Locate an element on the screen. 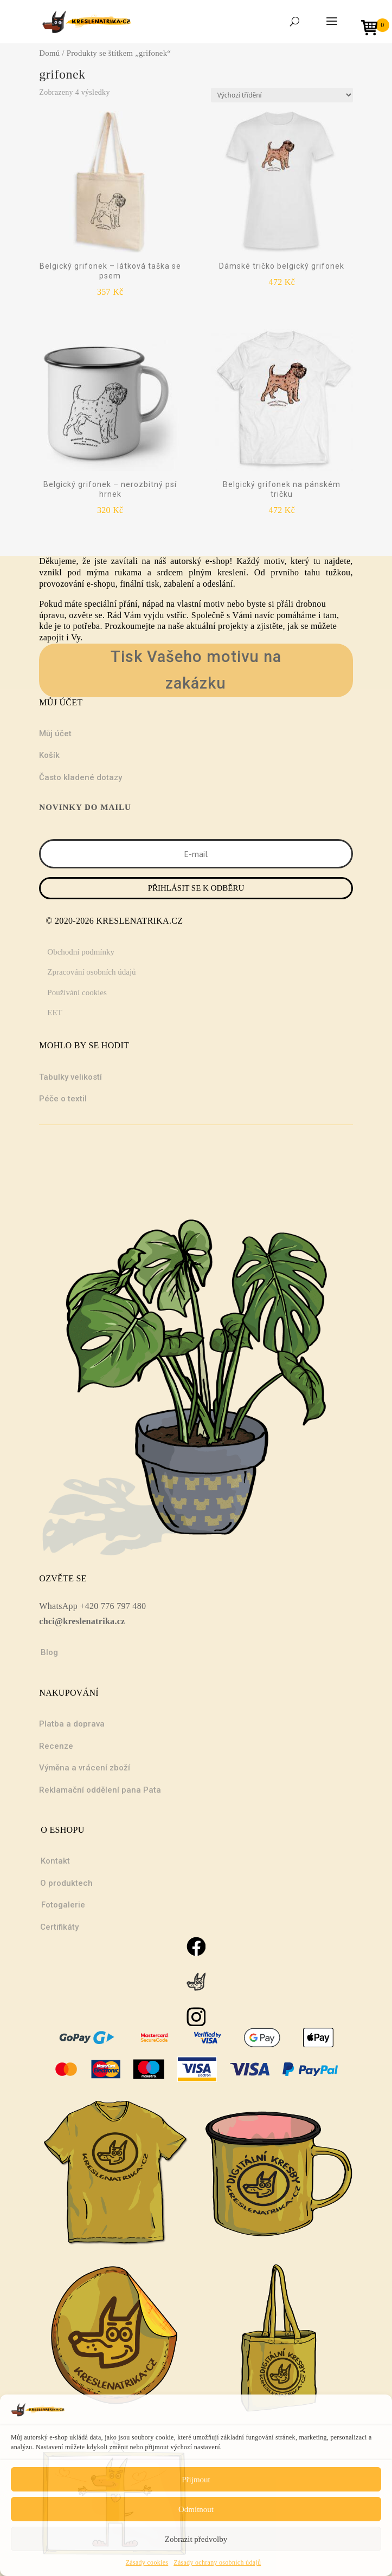 The image size is (392, 2576). Používání cookies is located at coordinates (77, 992).